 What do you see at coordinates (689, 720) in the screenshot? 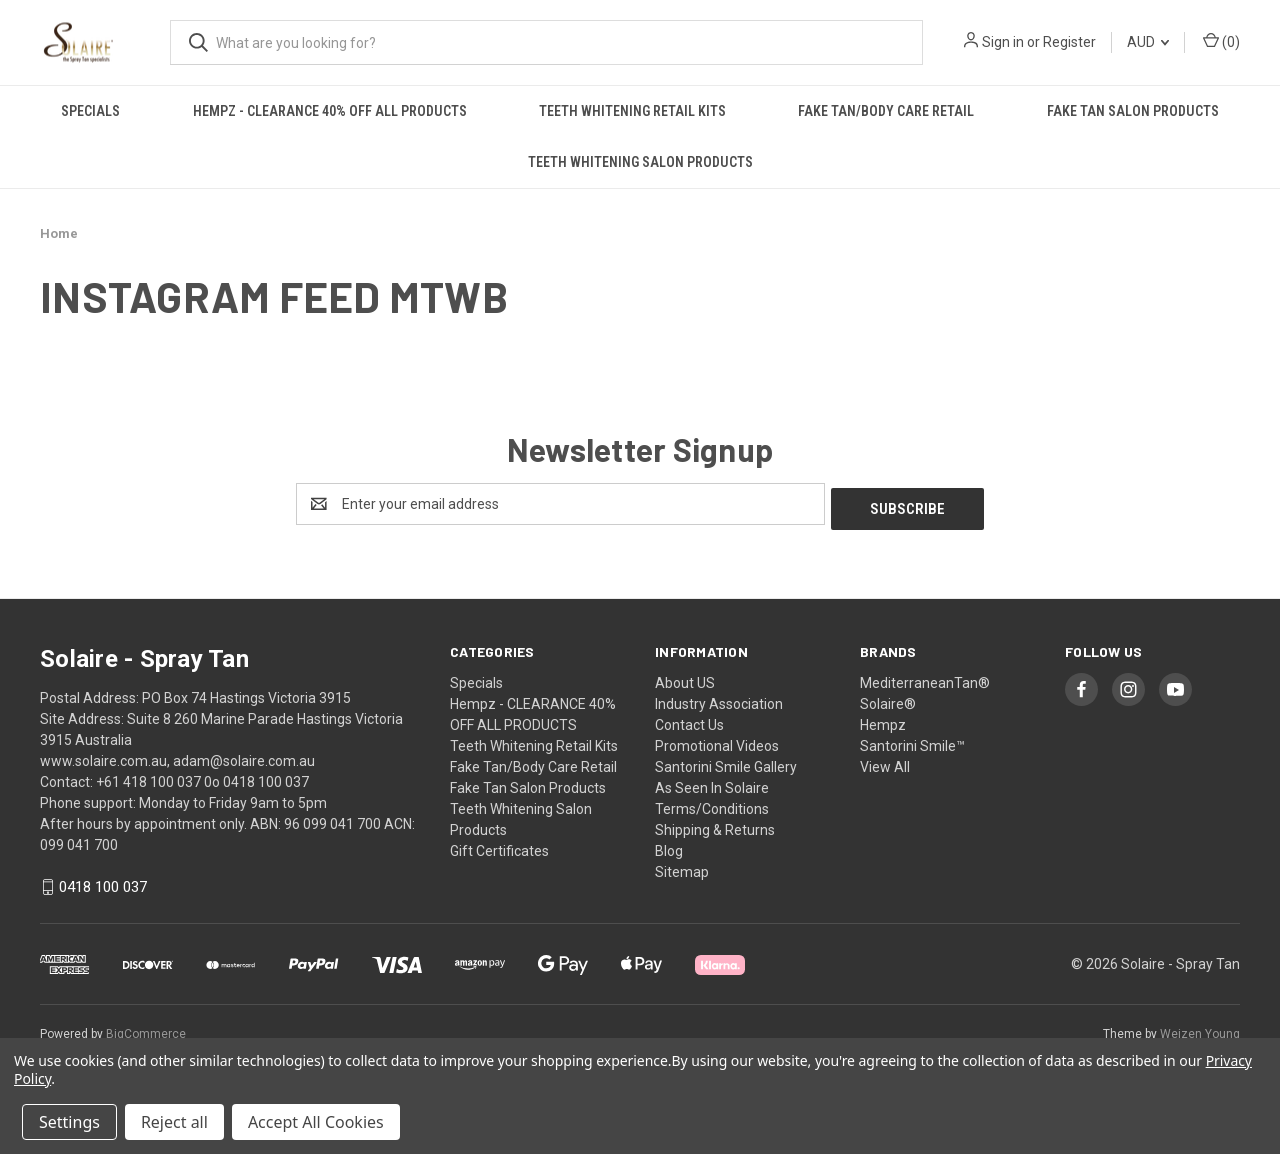
I see `Contact Us` at bounding box center [689, 720].